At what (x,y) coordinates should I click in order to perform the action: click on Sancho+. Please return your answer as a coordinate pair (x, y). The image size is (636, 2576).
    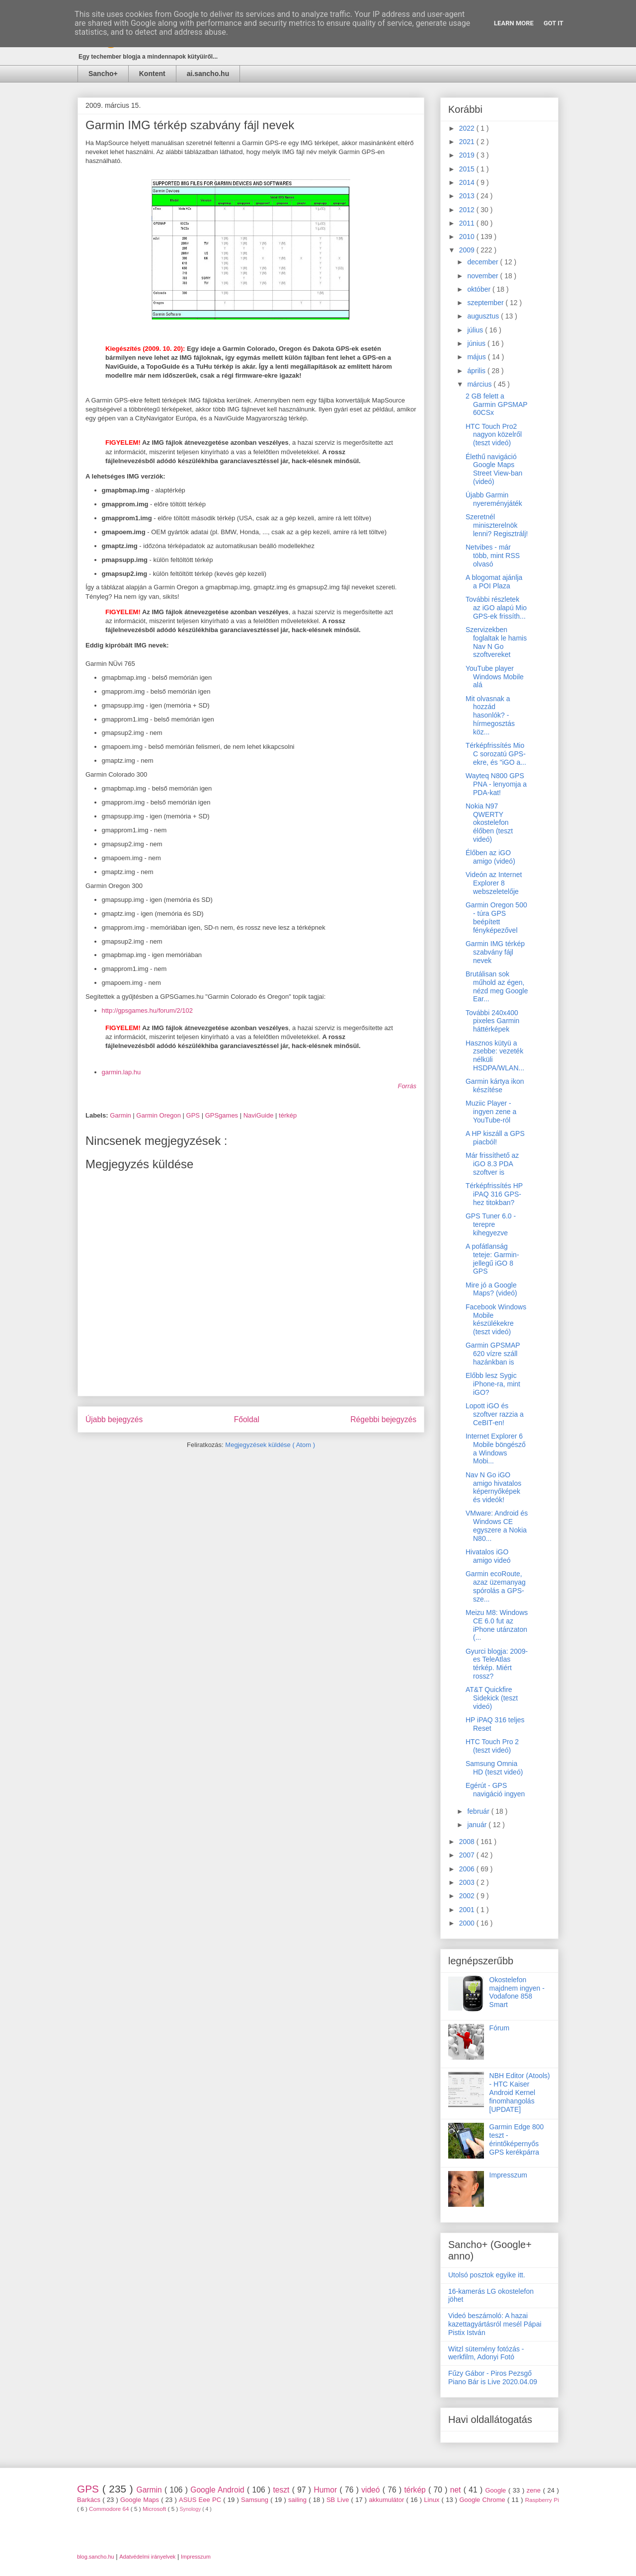
    Looking at the image, I should click on (103, 74).